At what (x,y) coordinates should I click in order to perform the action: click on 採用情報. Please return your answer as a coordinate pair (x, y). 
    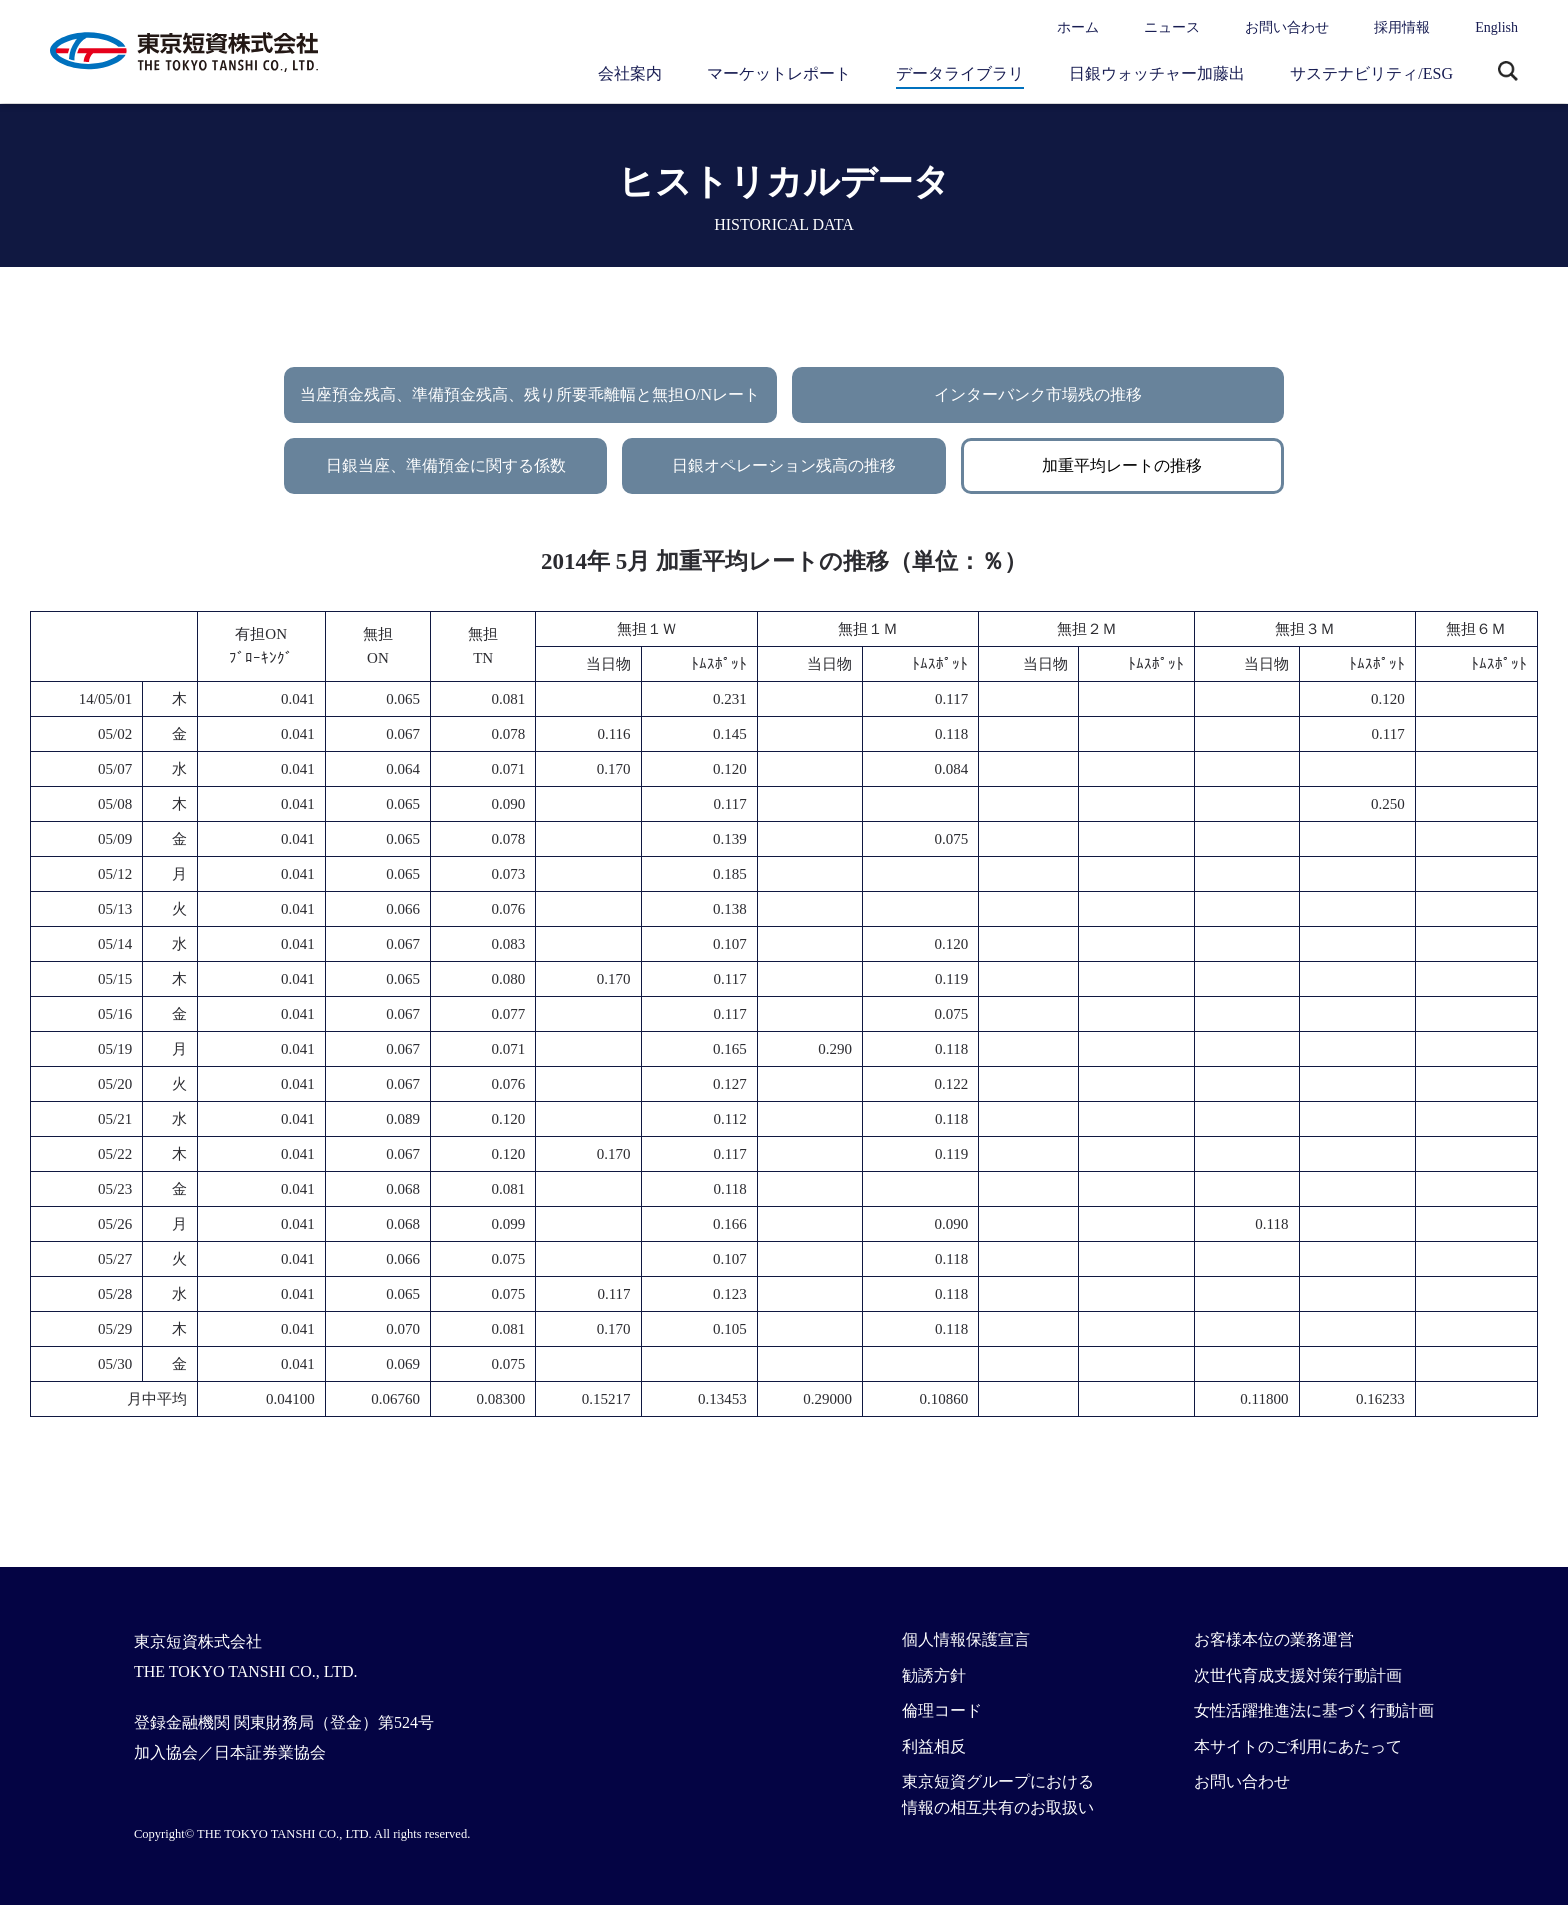
    Looking at the image, I should click on (1402, 27).